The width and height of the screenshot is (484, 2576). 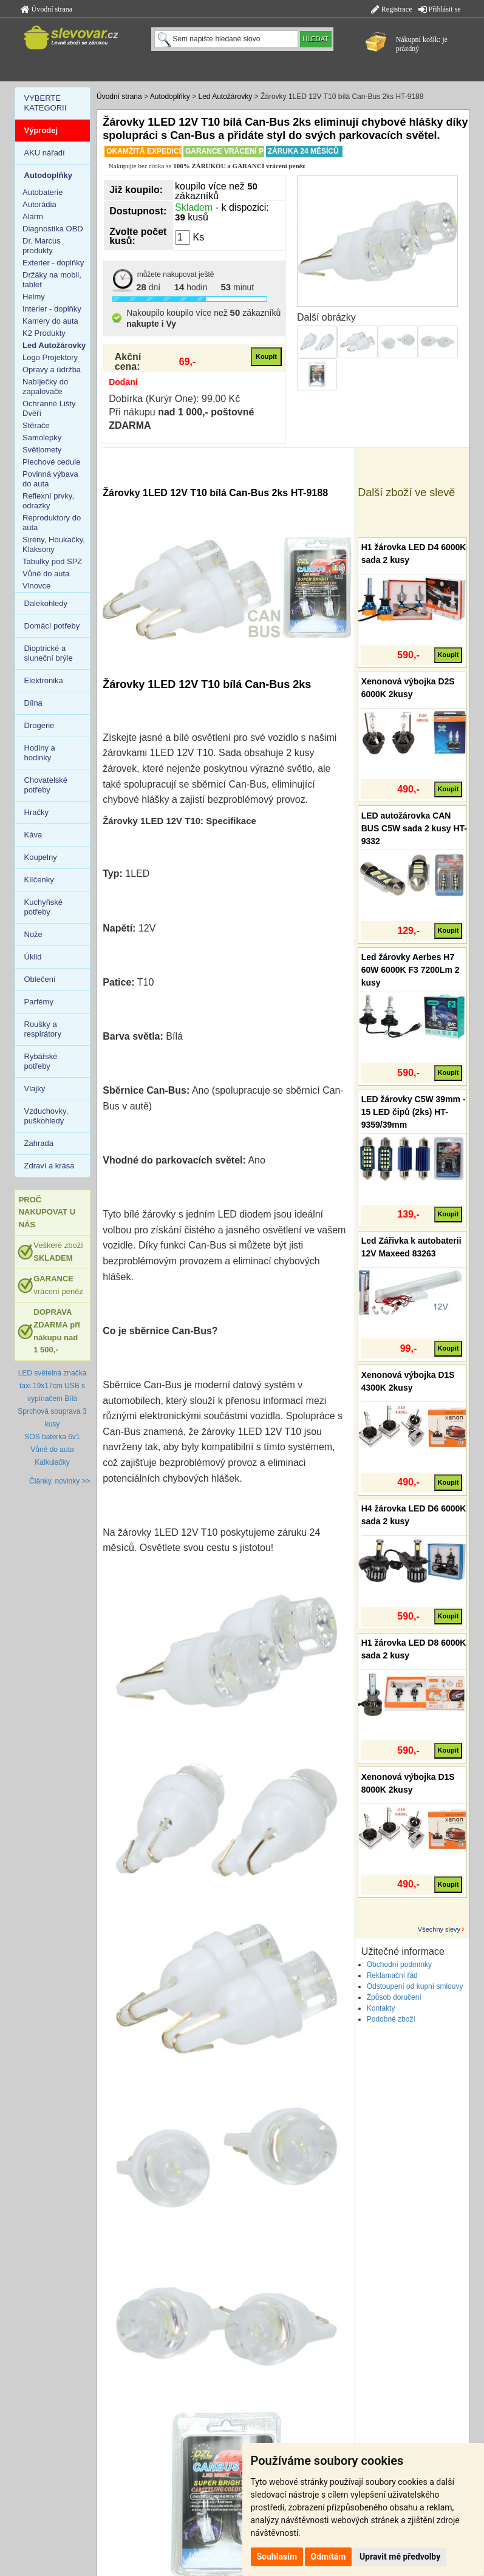 I want to click on AKU nářadí, so click(x=44, y=152).